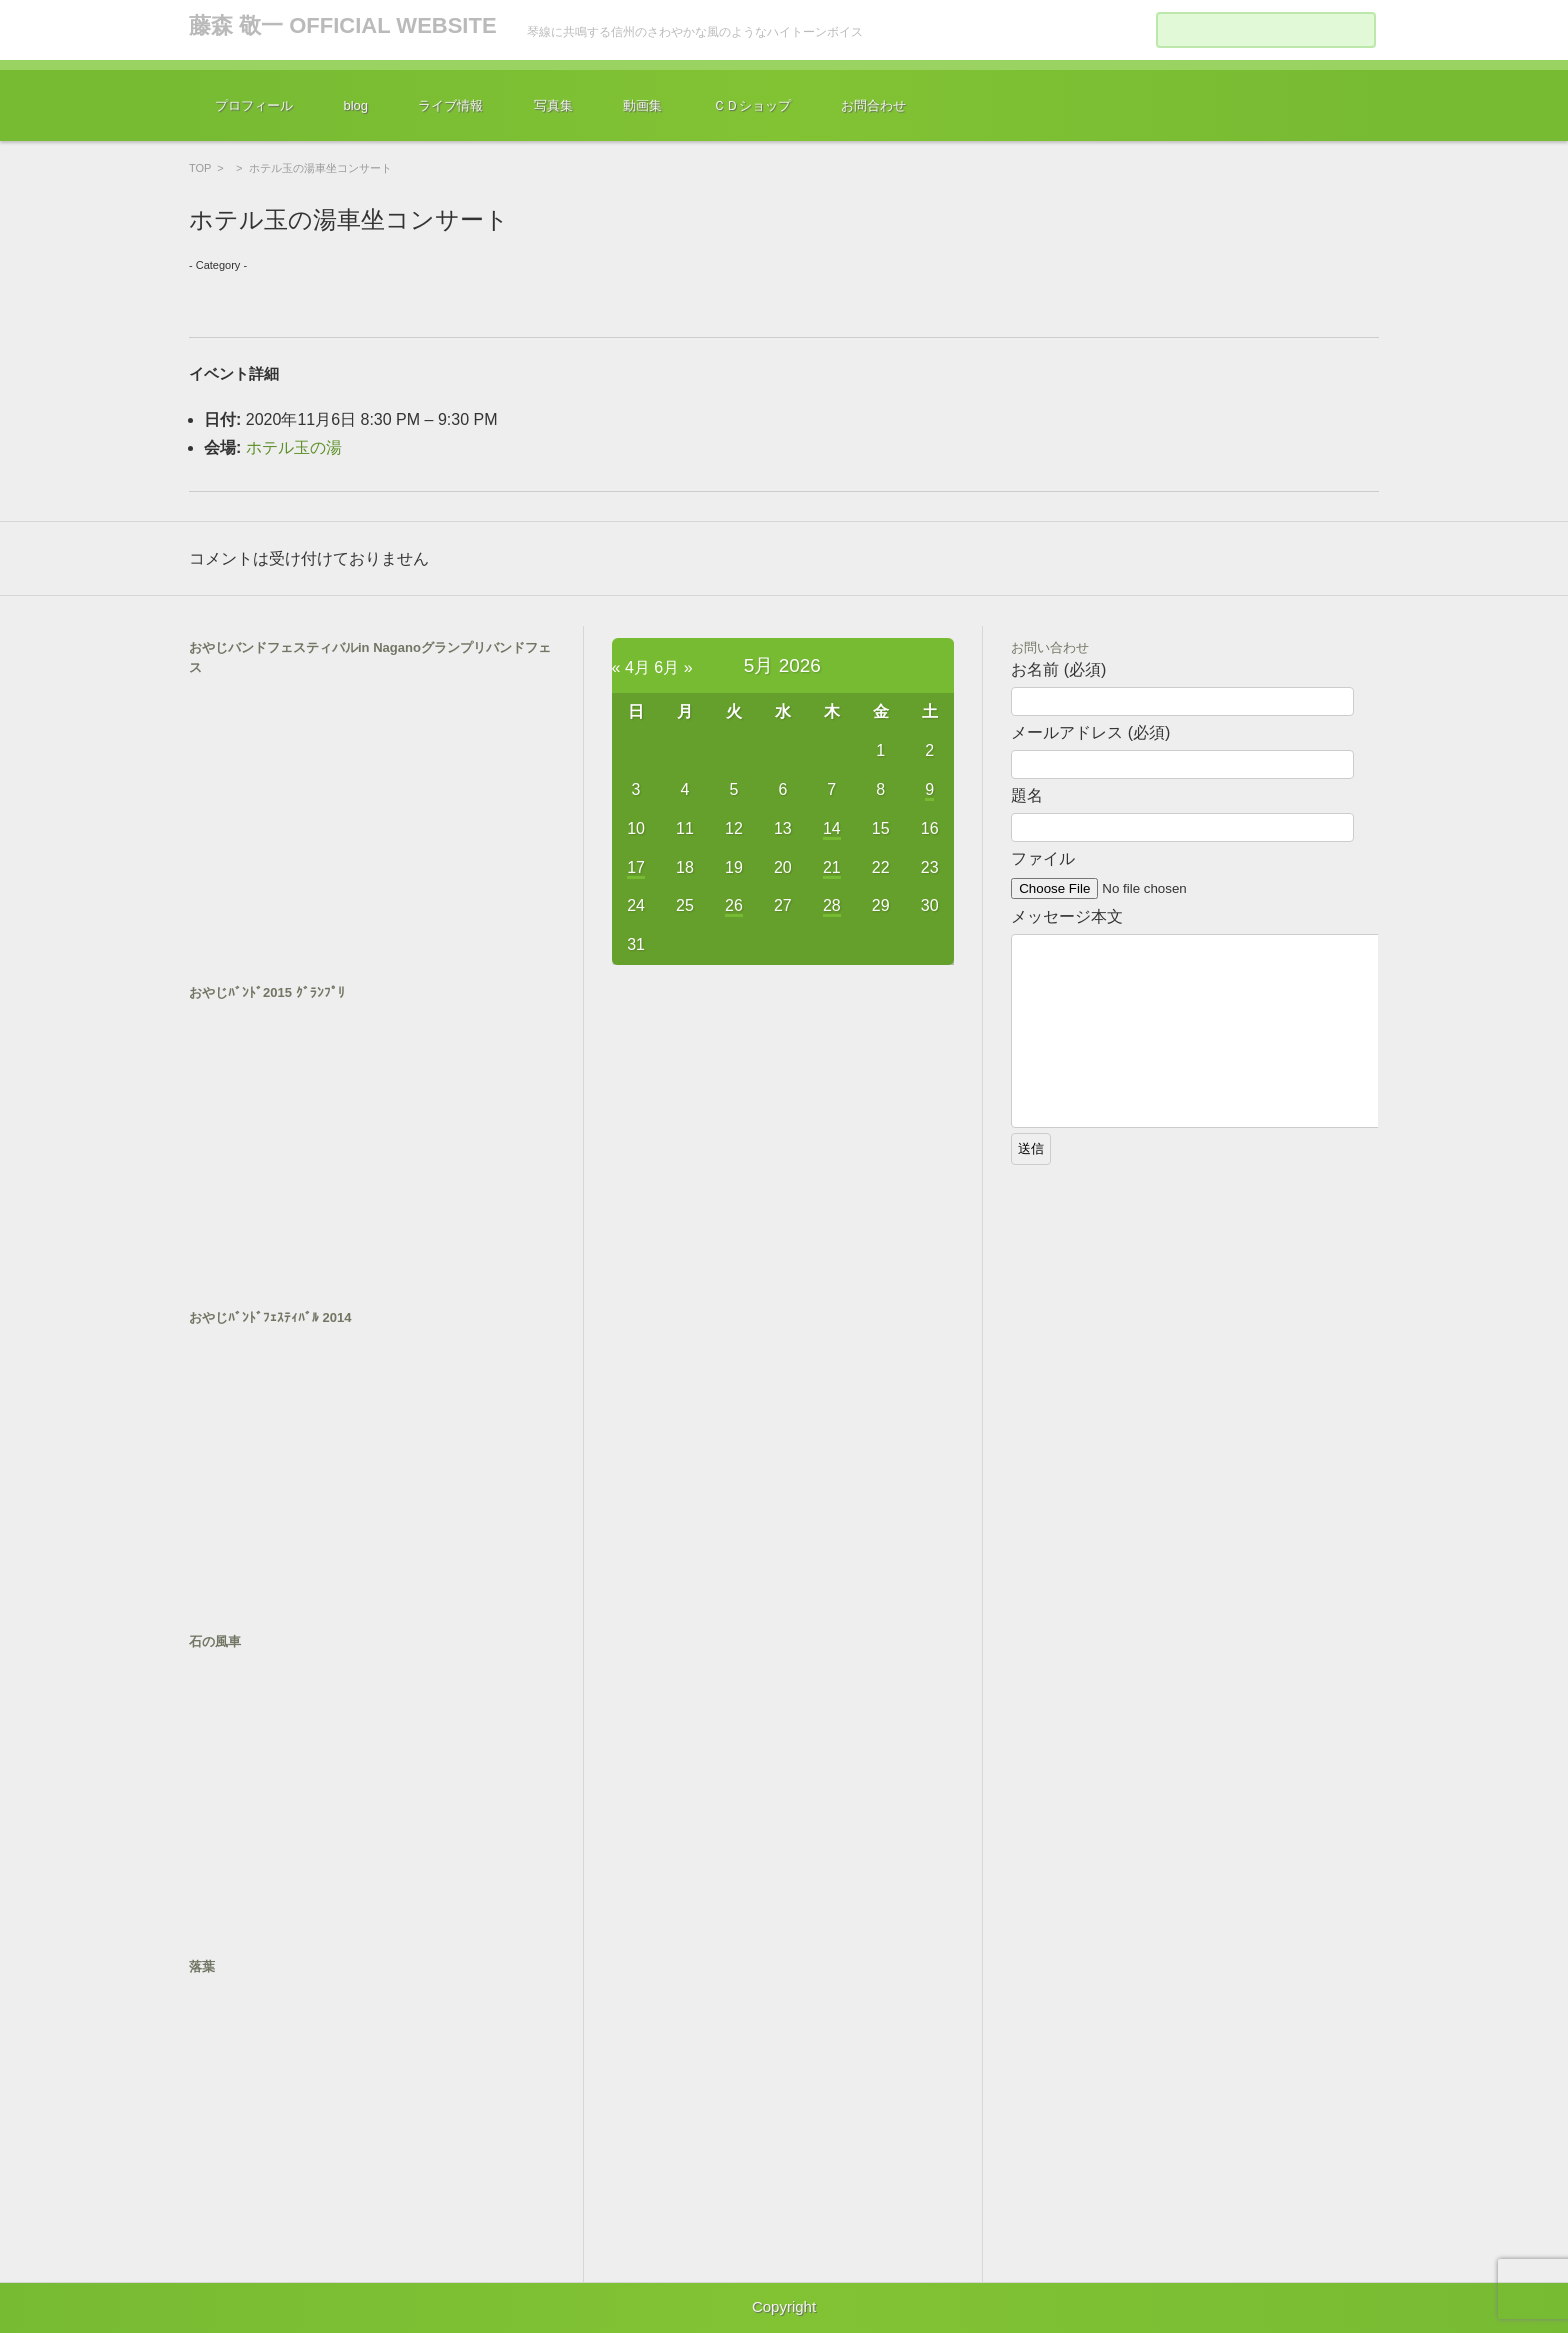  I want to click on 写真集, so click(553, 105).